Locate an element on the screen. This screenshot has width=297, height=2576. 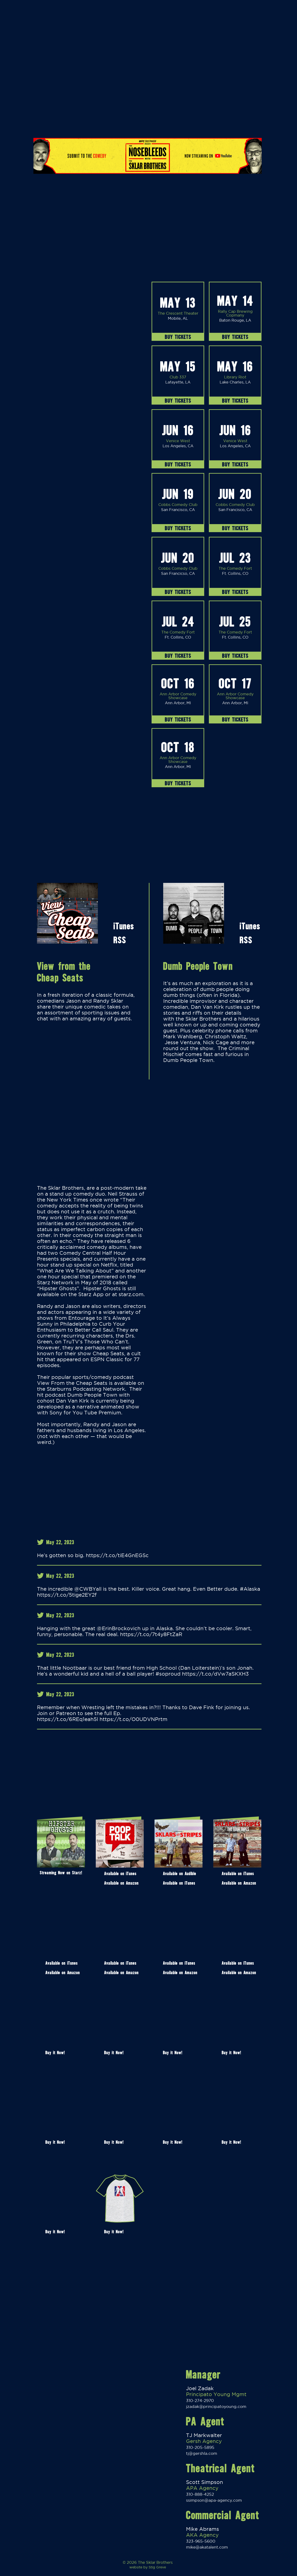
Stig Greve is located at coordinates (157, 2567).